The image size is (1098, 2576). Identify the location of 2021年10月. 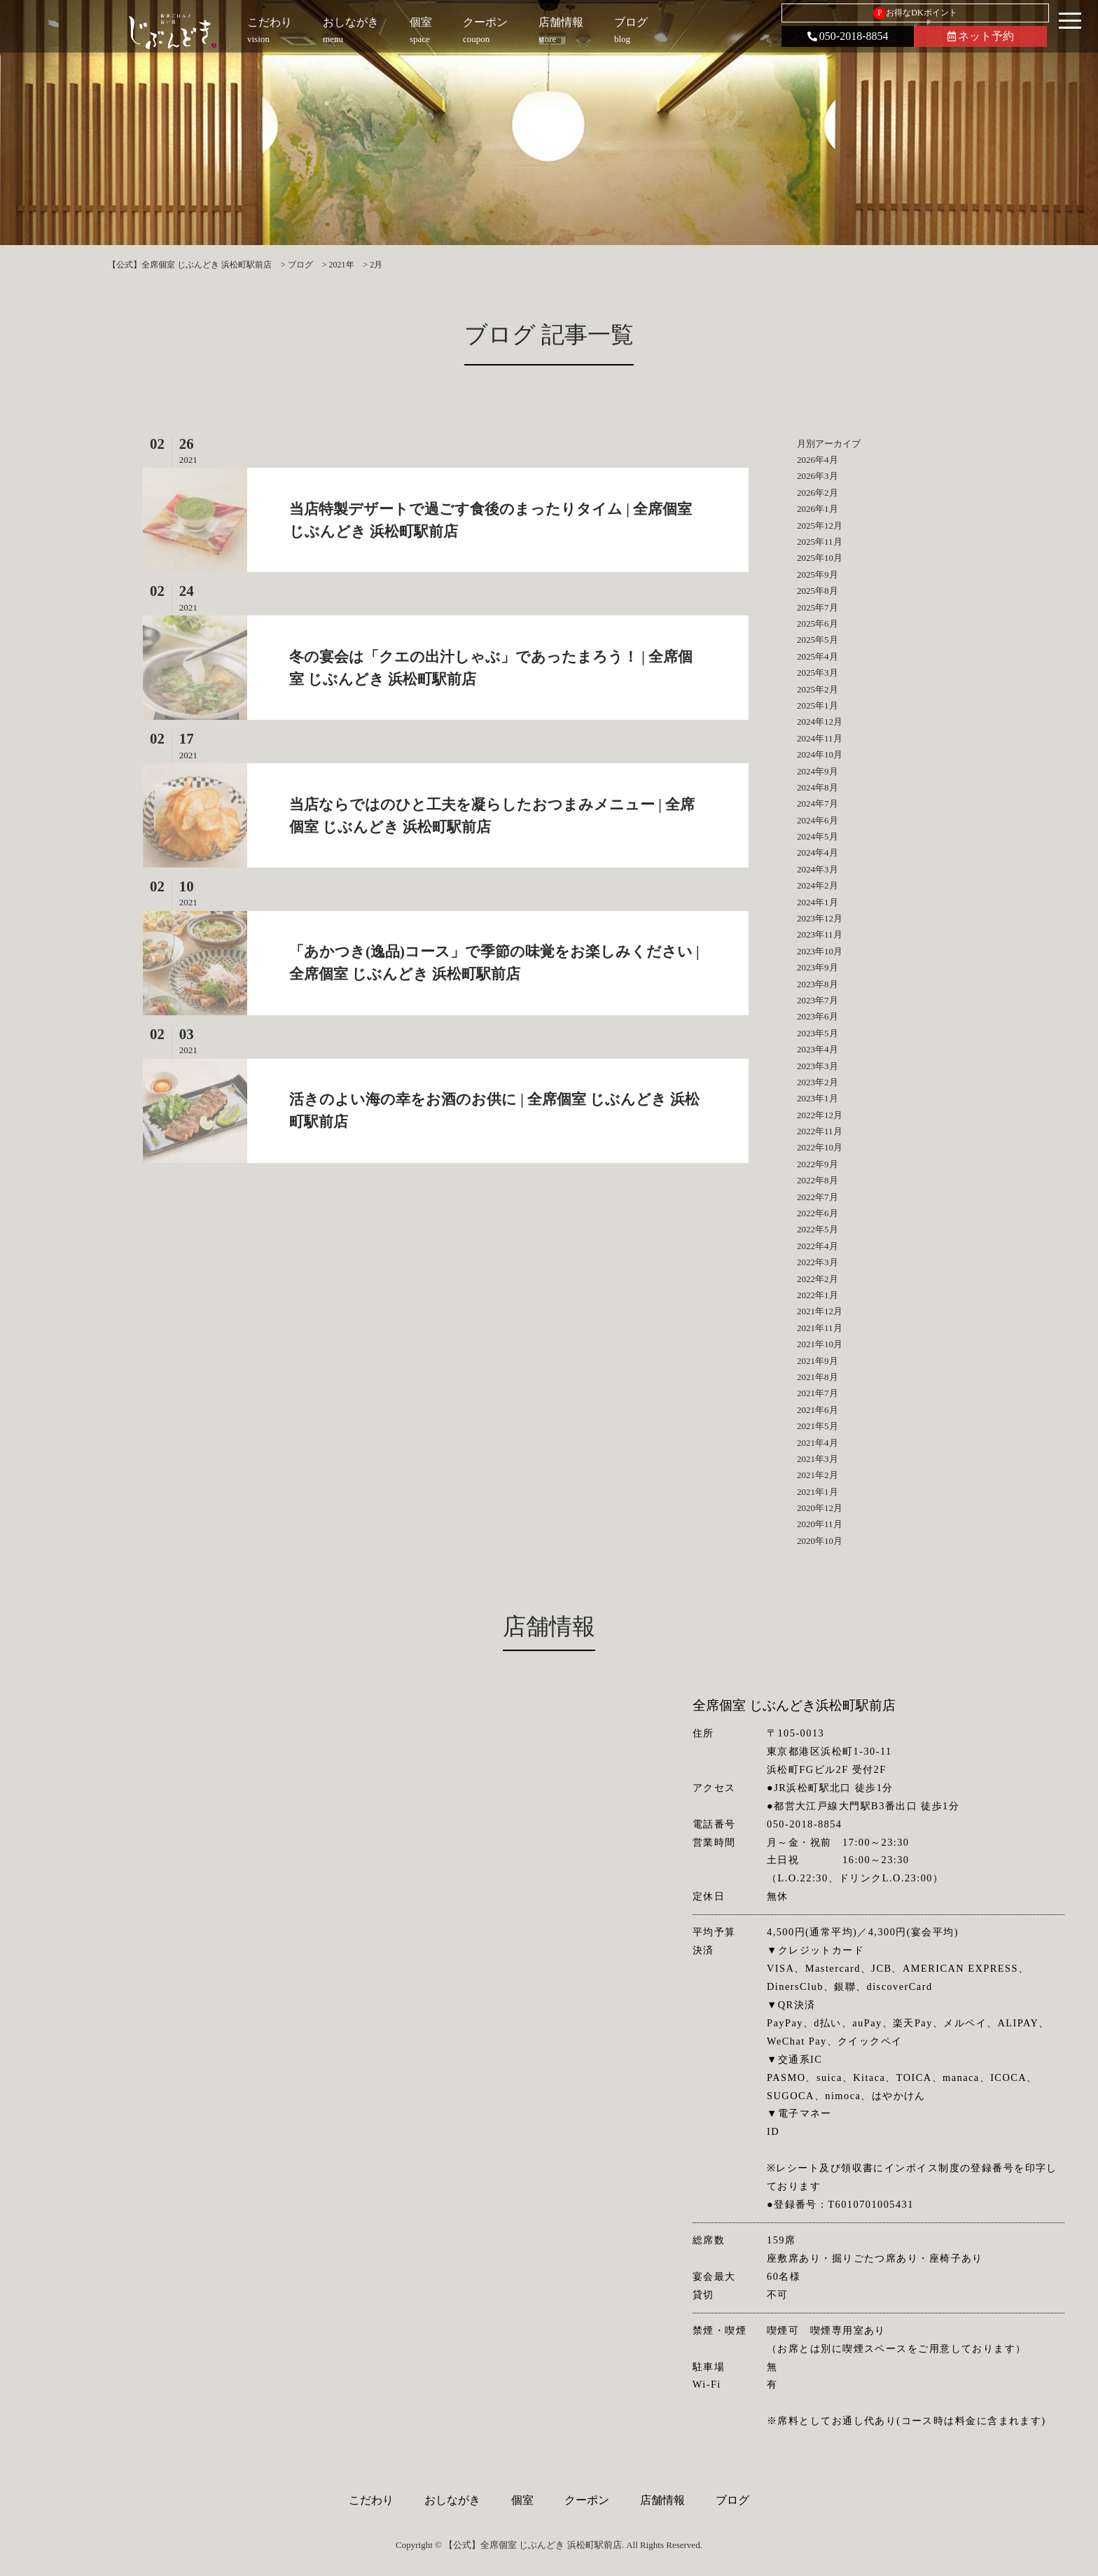
(819, 1344).